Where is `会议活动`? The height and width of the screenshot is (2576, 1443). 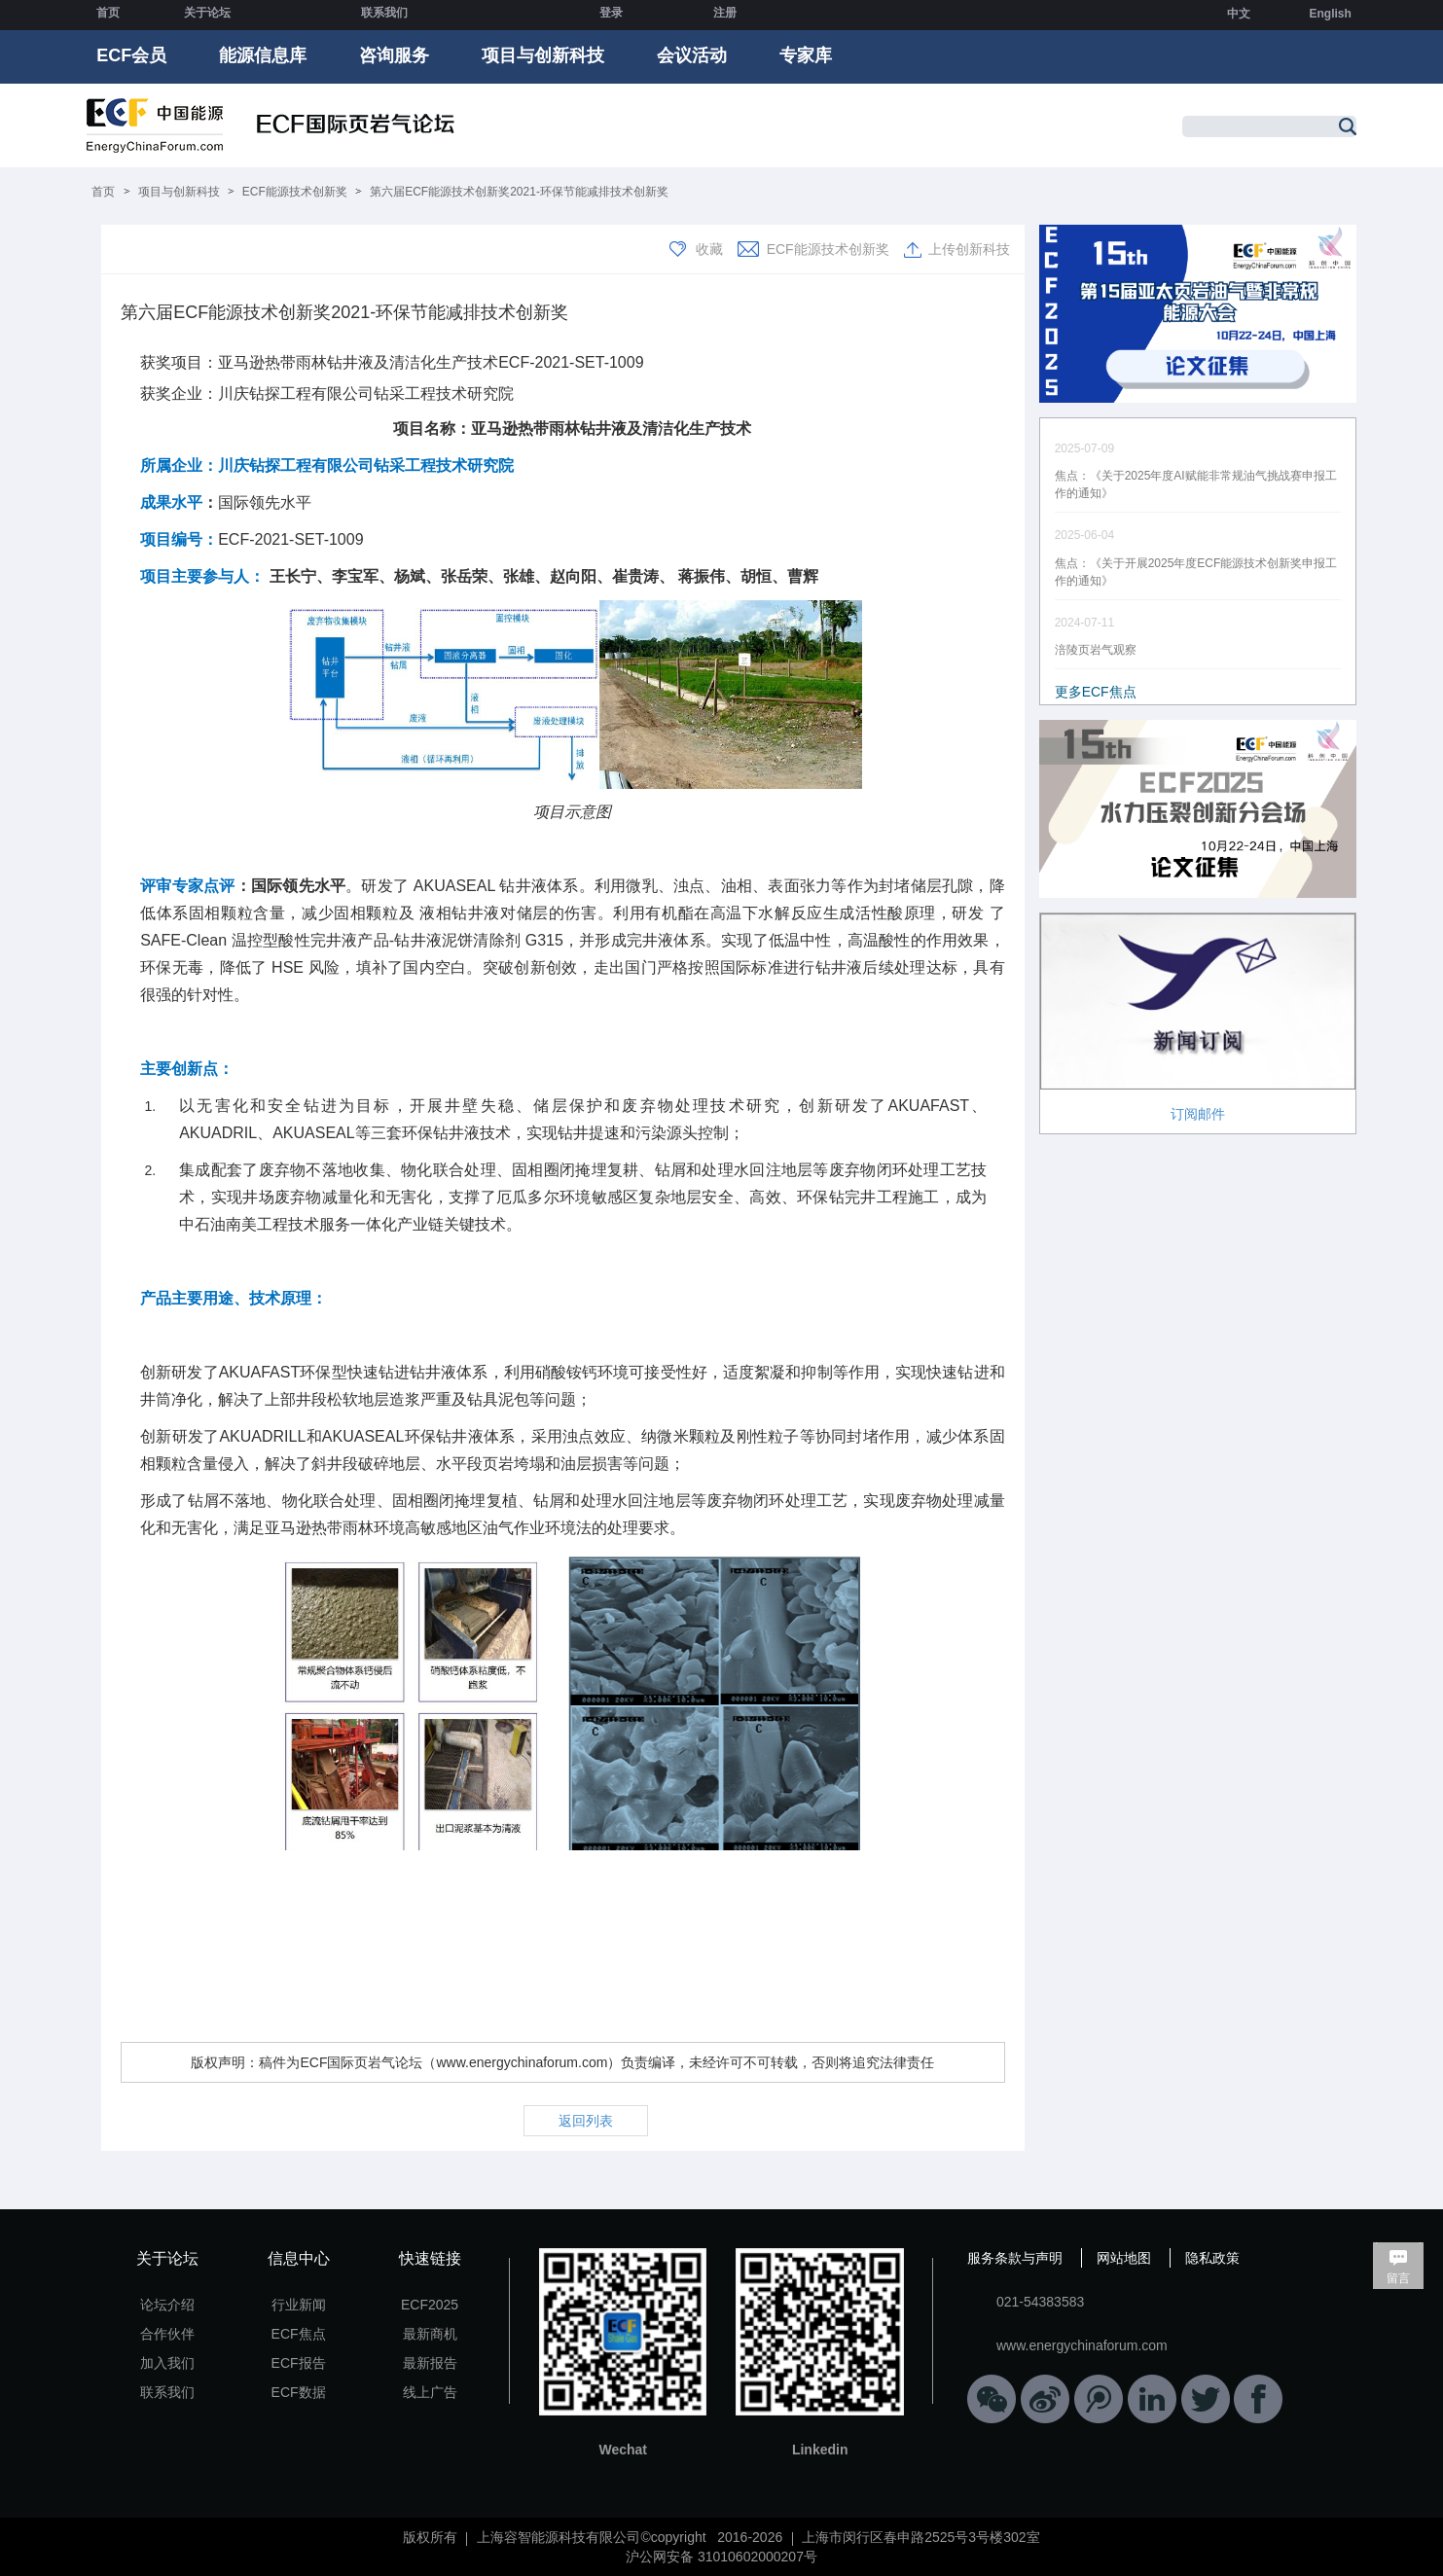 会议活动 is located at coordinates (692, 55).